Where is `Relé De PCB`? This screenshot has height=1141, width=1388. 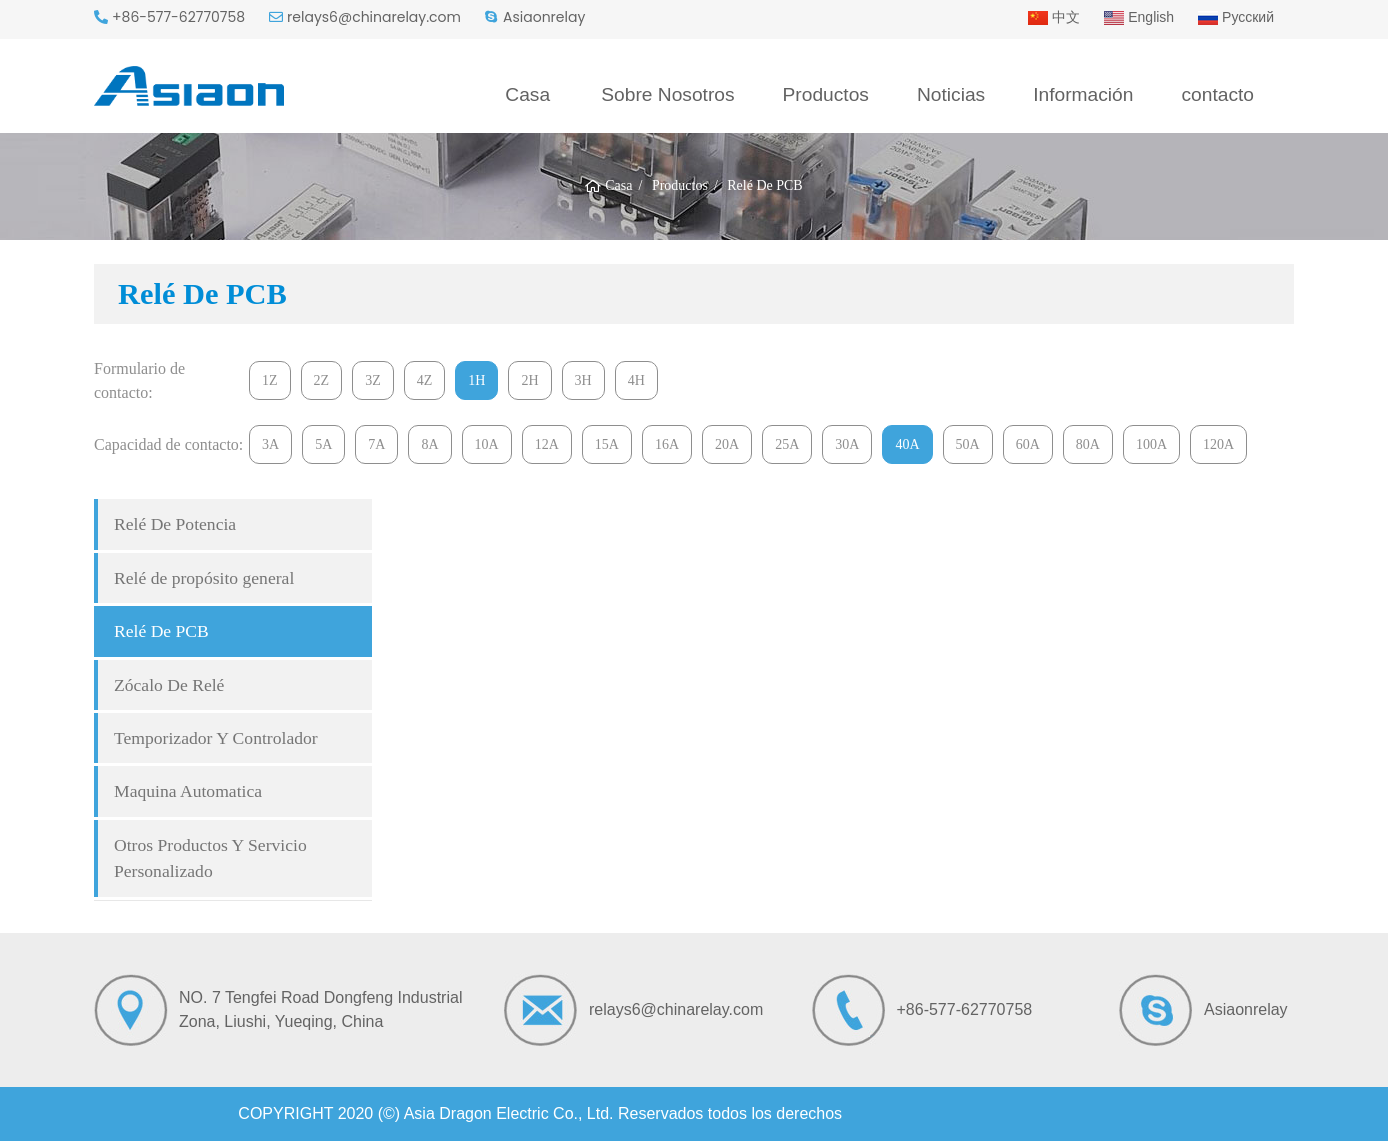 Relé De PCB is located at coordinates (161, 631).